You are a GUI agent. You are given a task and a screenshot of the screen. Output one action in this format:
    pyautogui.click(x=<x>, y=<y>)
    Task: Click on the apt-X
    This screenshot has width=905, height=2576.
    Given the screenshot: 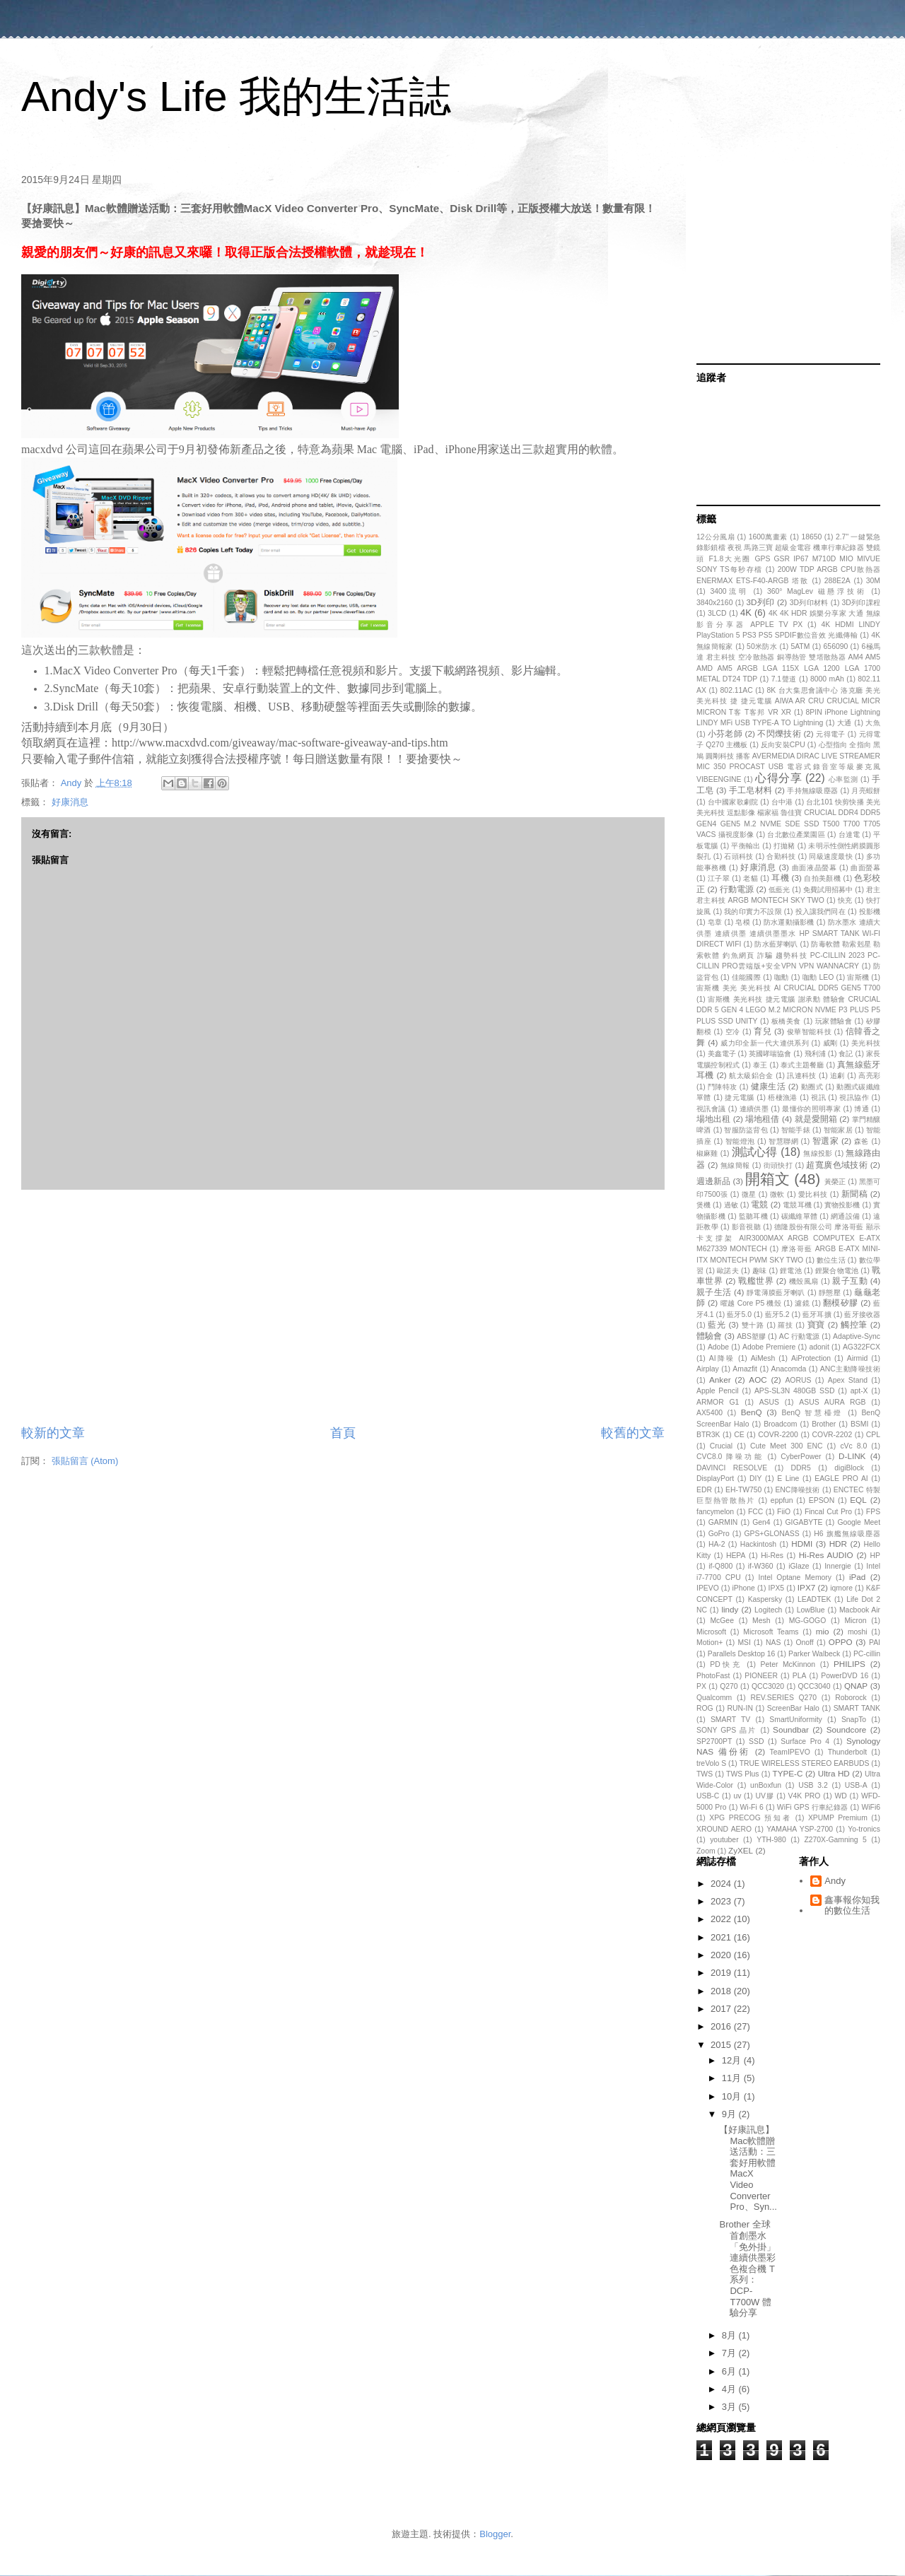 What is the action you would take?
    pyautogui.click(x=859, y=1391)
    